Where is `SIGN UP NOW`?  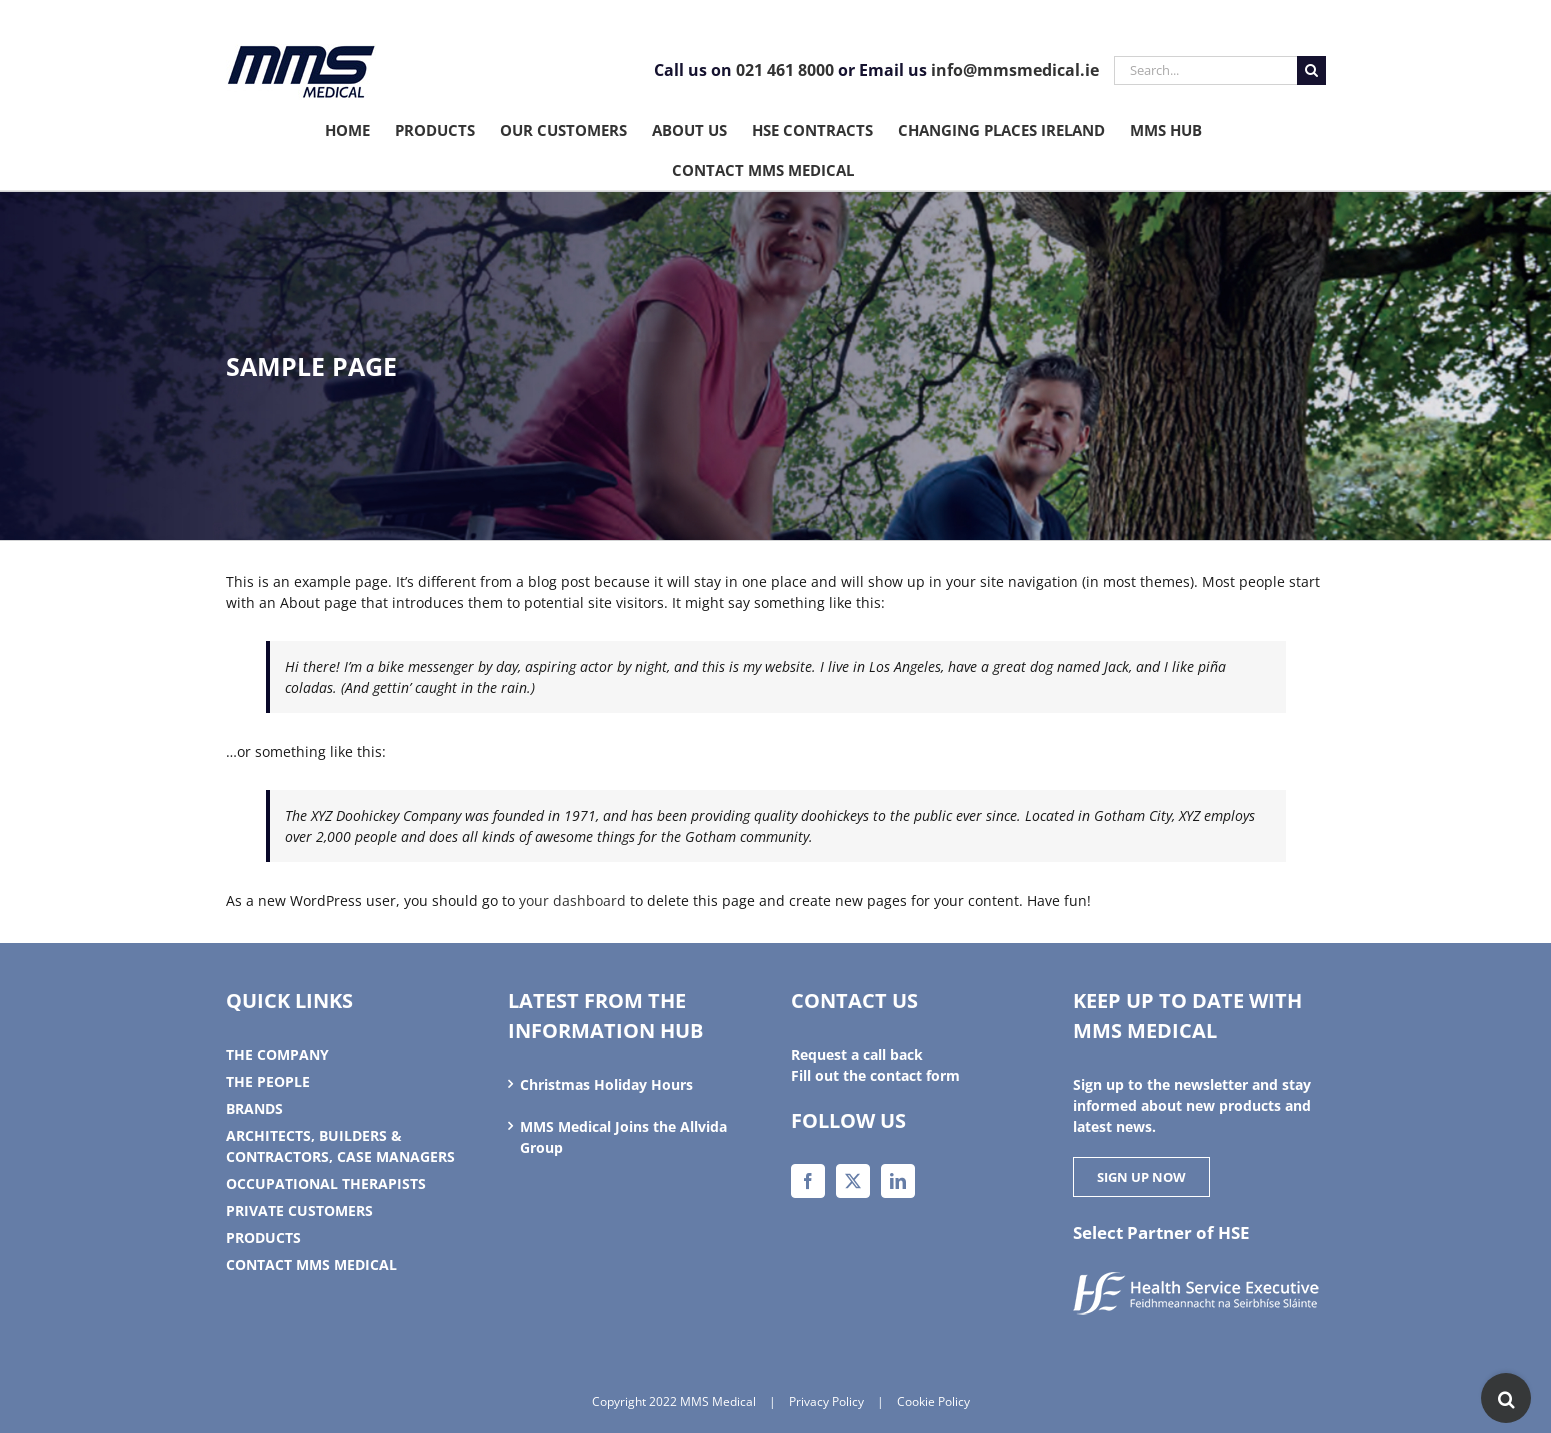
SIGN UP NOW is located at coordinates (1141, 1177).